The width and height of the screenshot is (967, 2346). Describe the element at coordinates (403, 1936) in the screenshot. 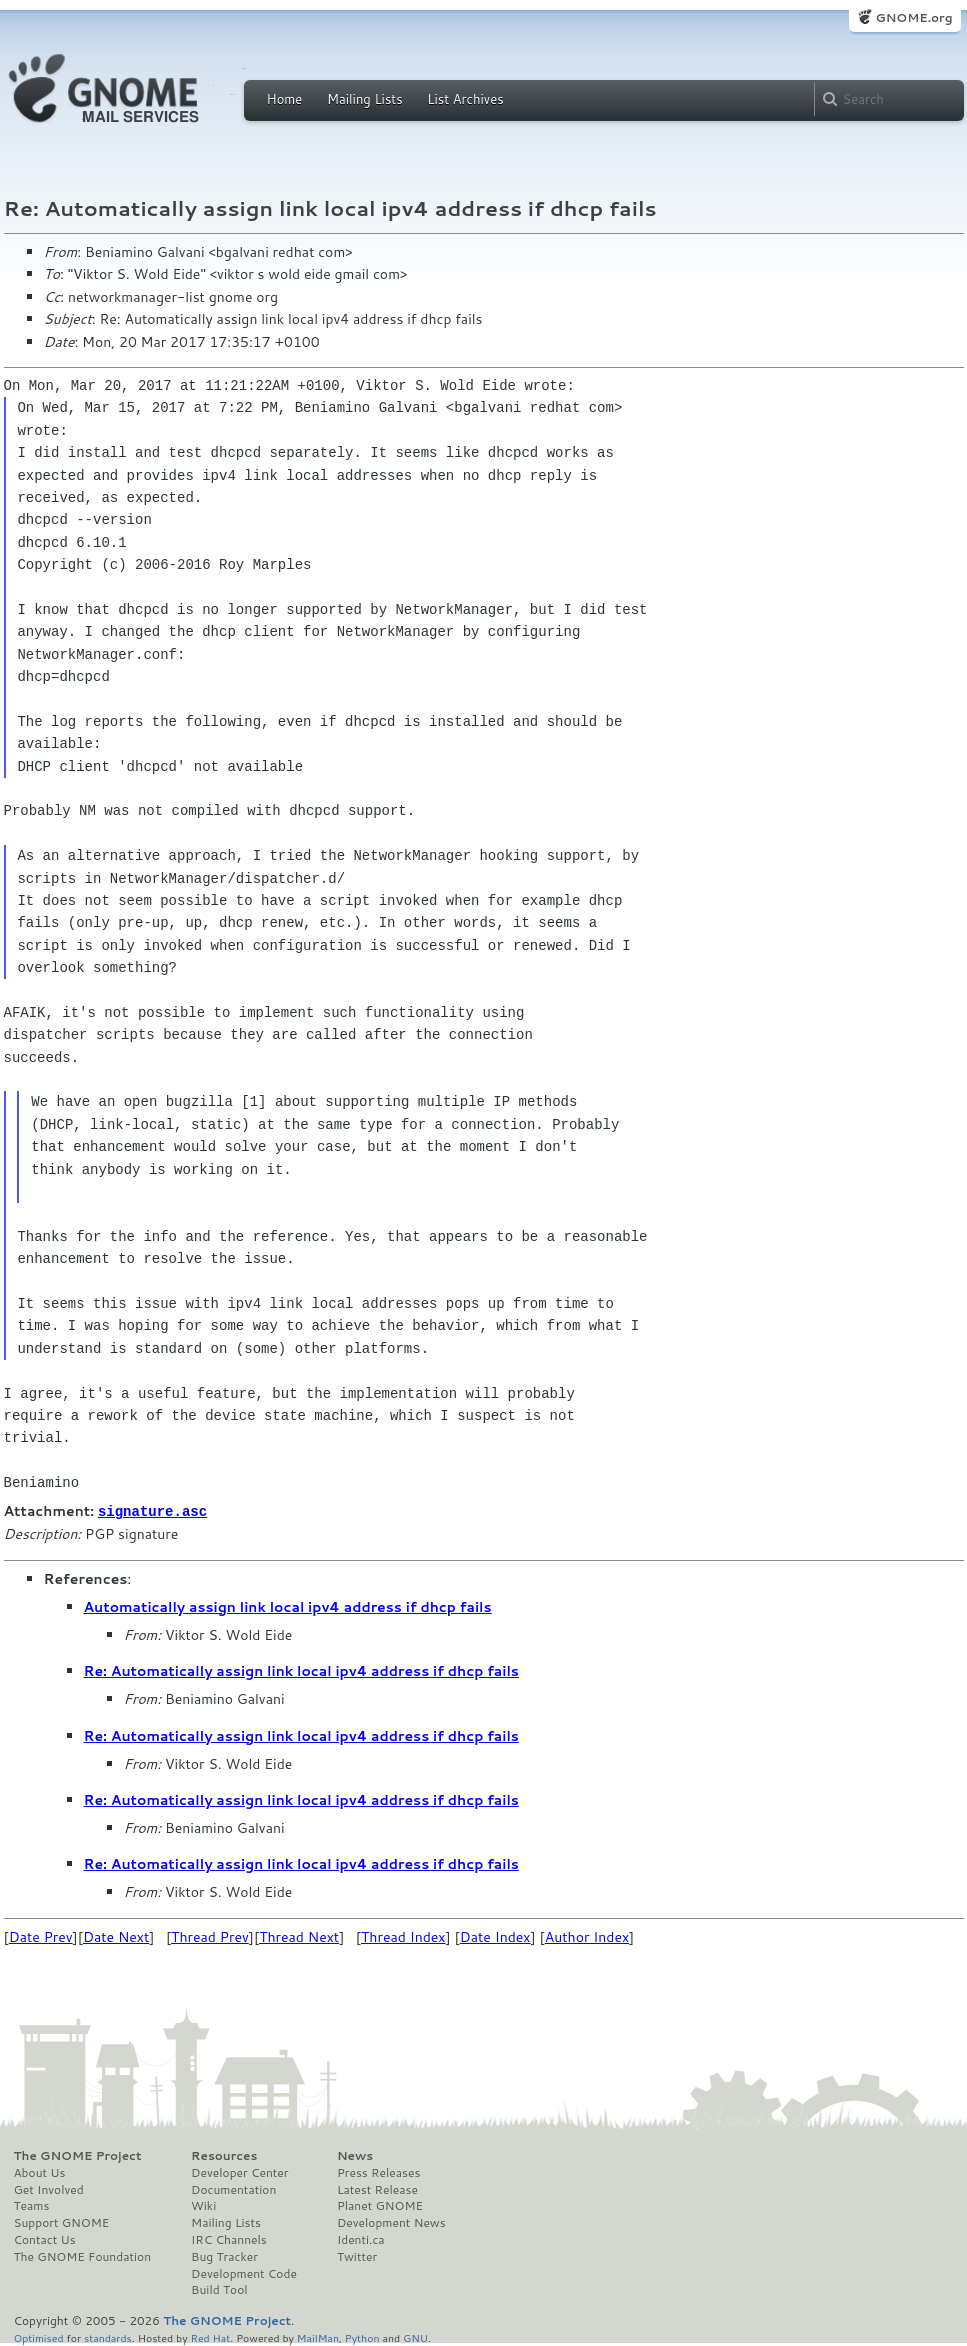

I see `Thread Index` at that location.